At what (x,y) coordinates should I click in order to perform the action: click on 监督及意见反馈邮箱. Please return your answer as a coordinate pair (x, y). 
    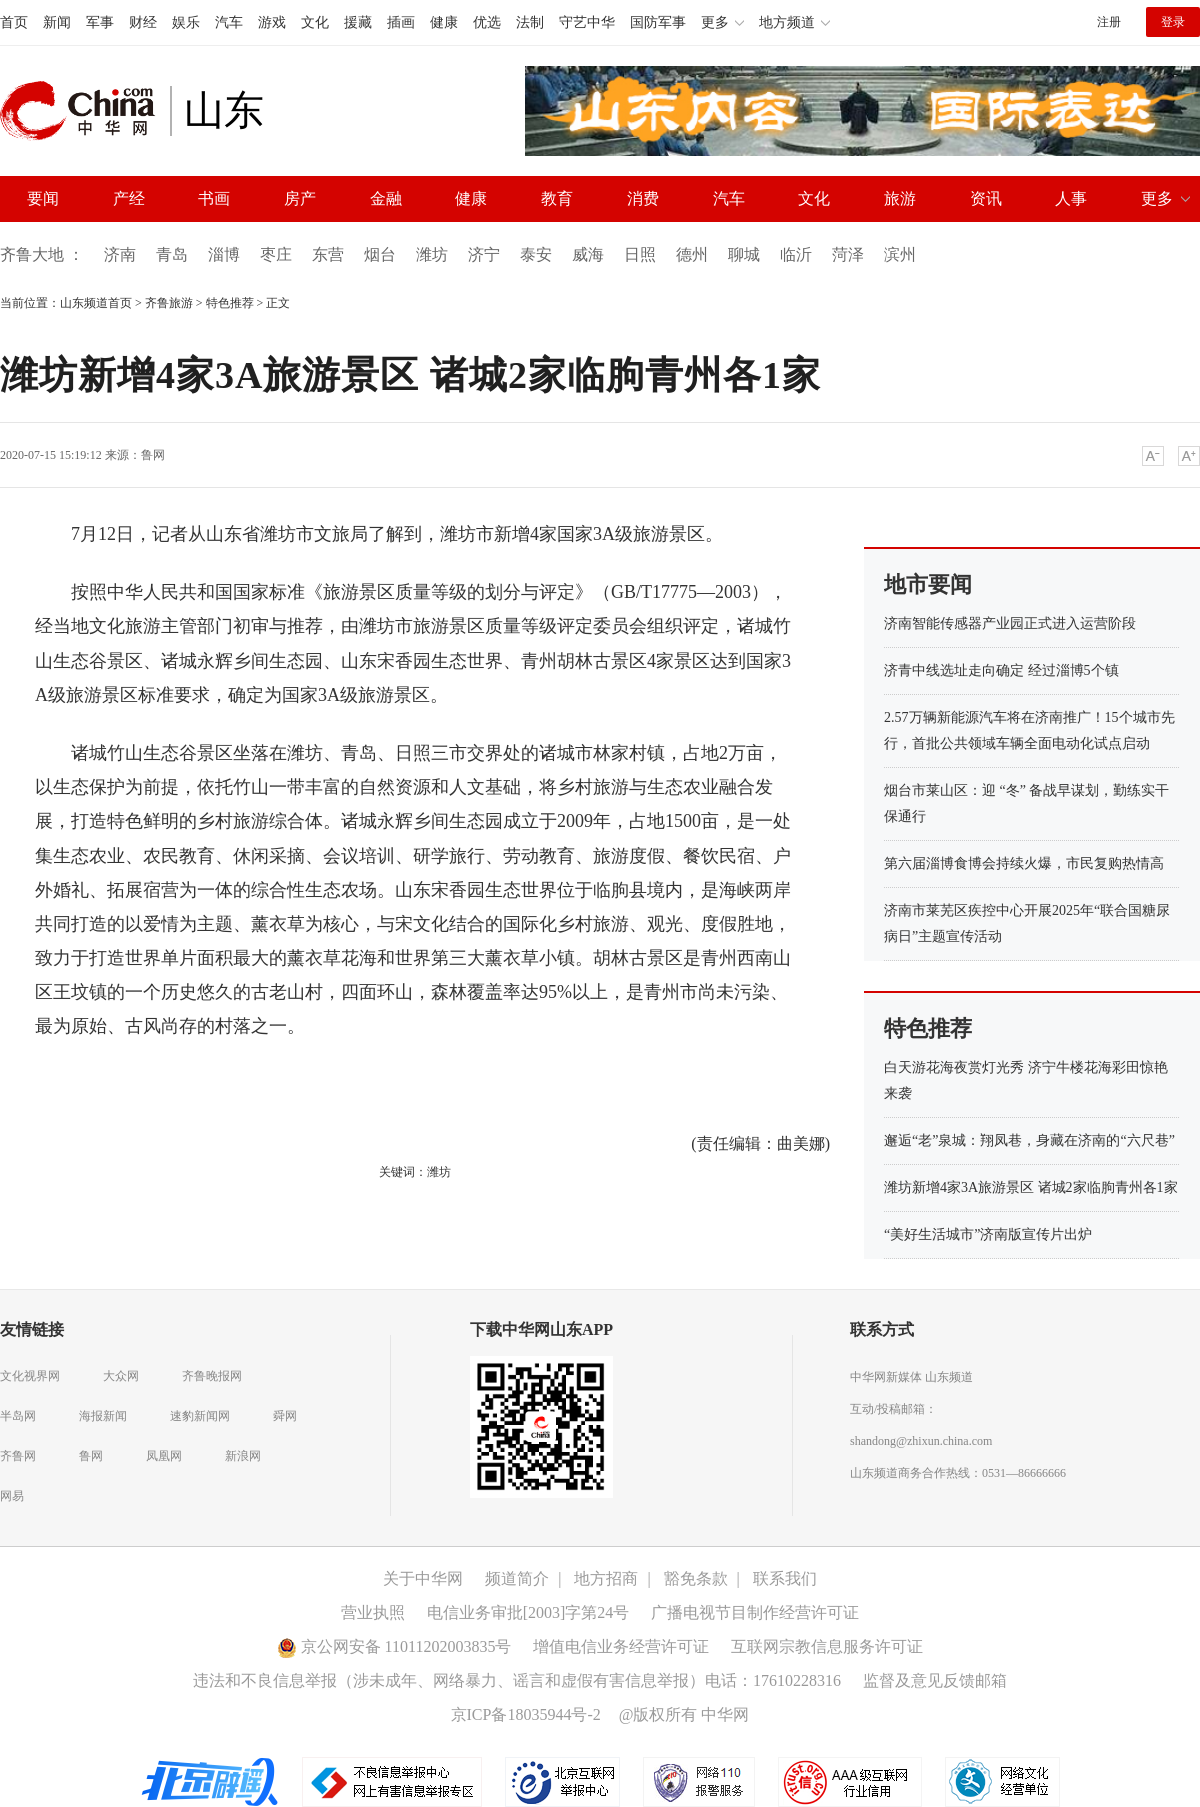
    Looking at the image, I should click on (935, 1680).